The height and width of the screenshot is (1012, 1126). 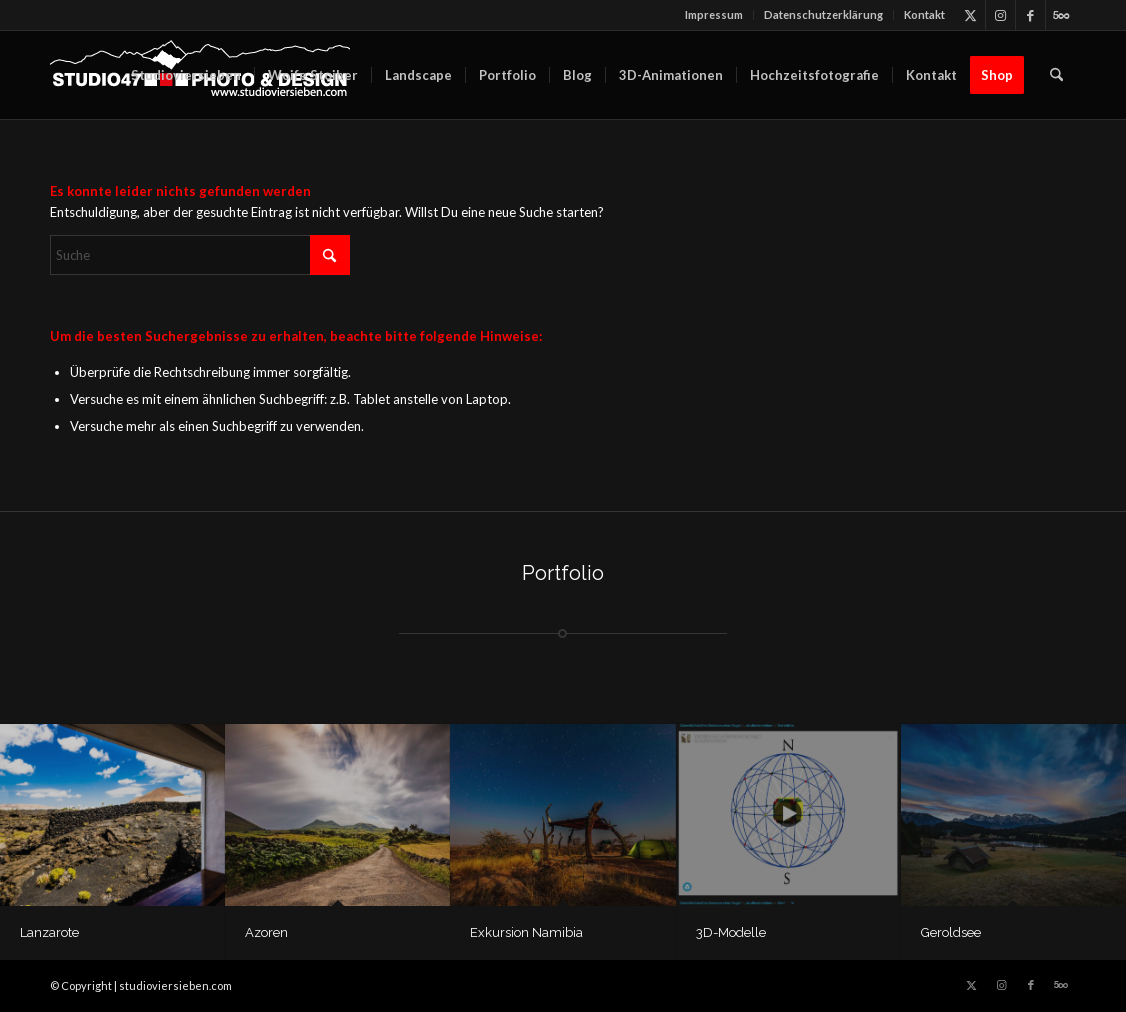 What do you see at coordinates (823, 14) in the screenshot?
I see `Datenschutz­erklärung` at bounding box center [823, 14].